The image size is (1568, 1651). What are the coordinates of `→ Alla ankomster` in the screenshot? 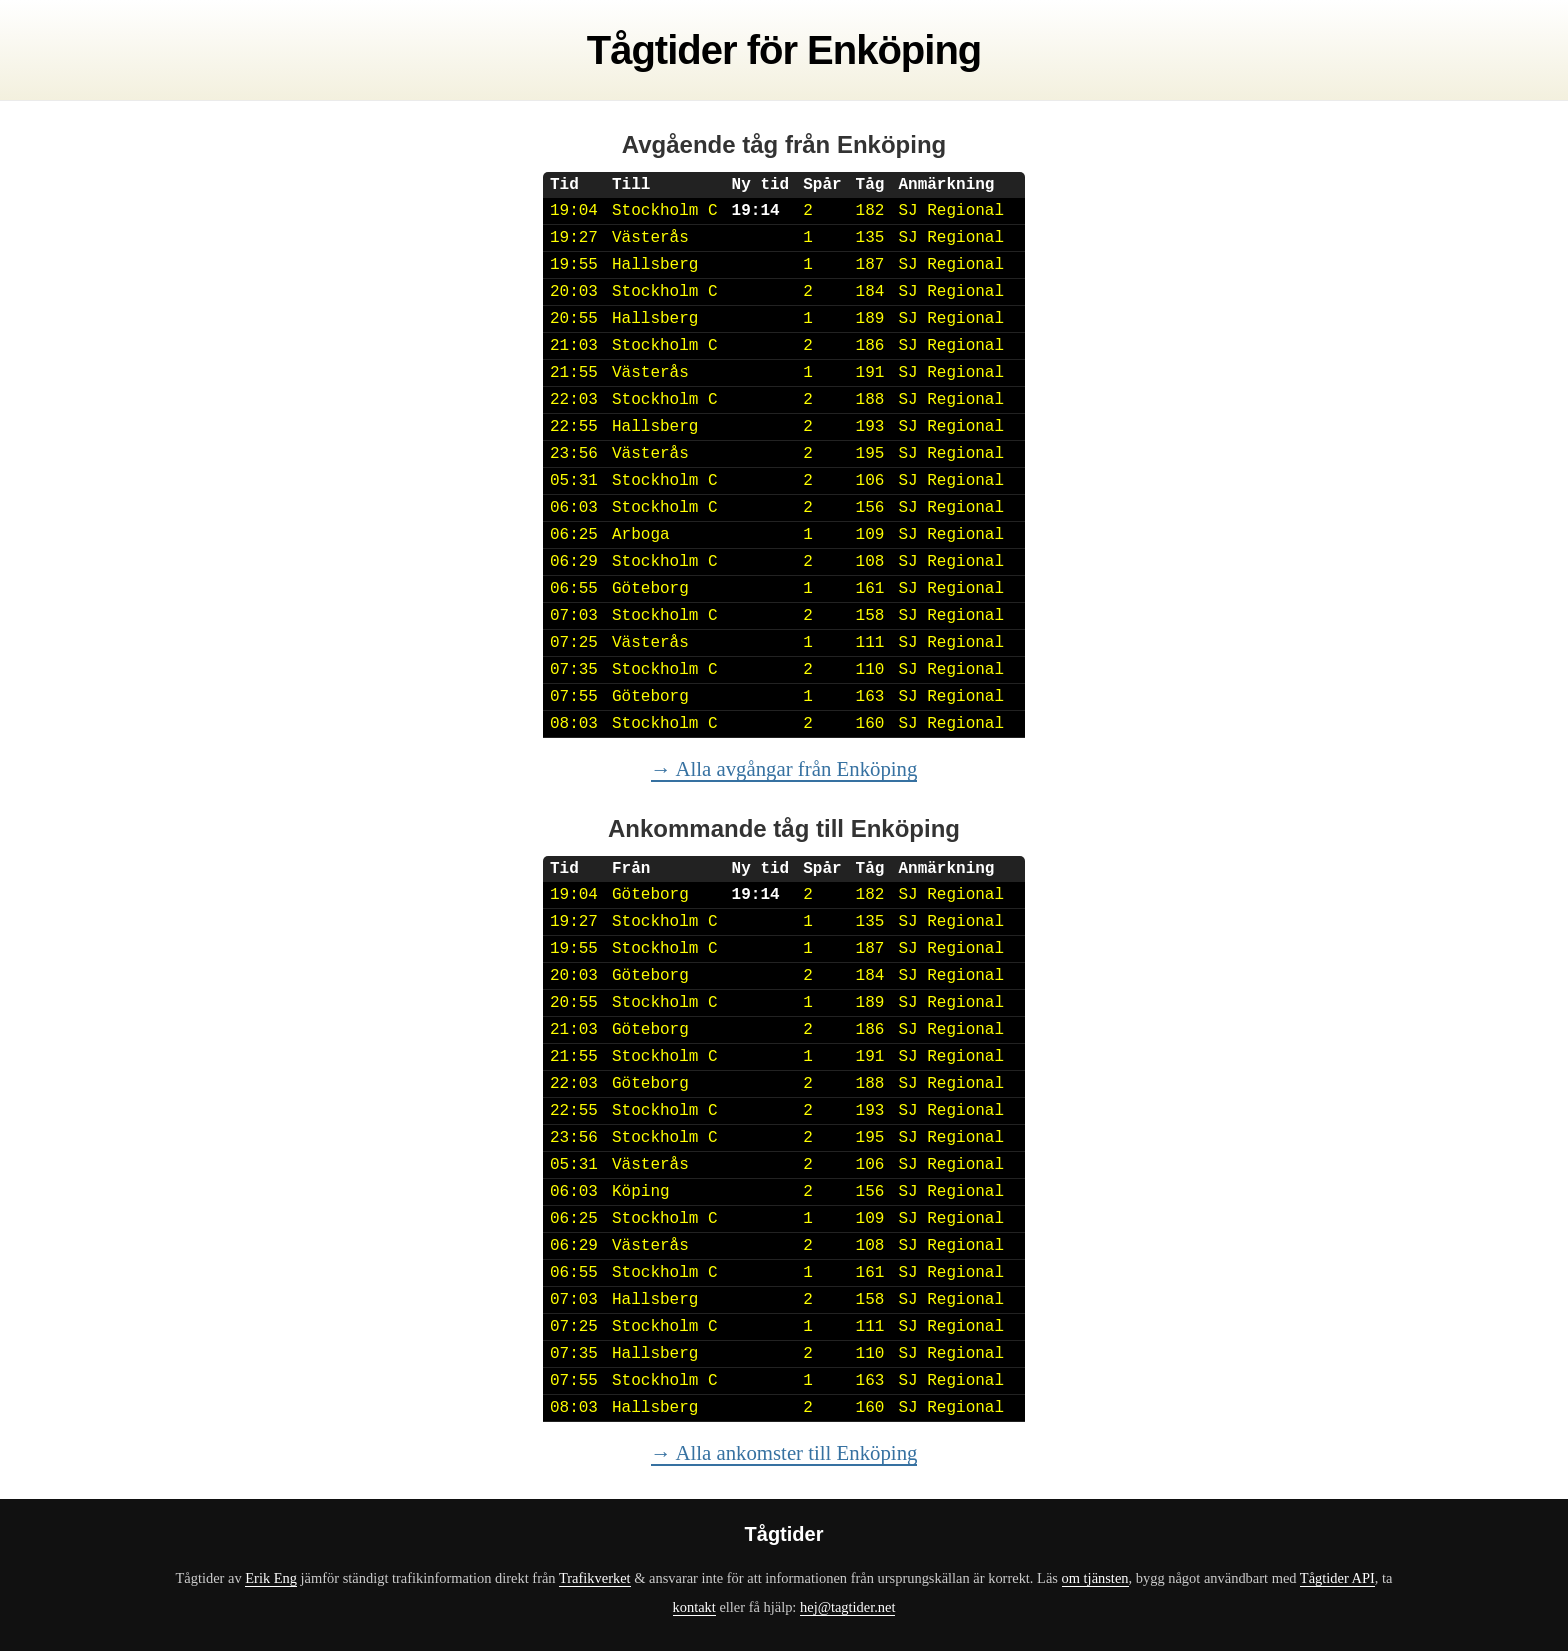 It's located at (784, 1452).